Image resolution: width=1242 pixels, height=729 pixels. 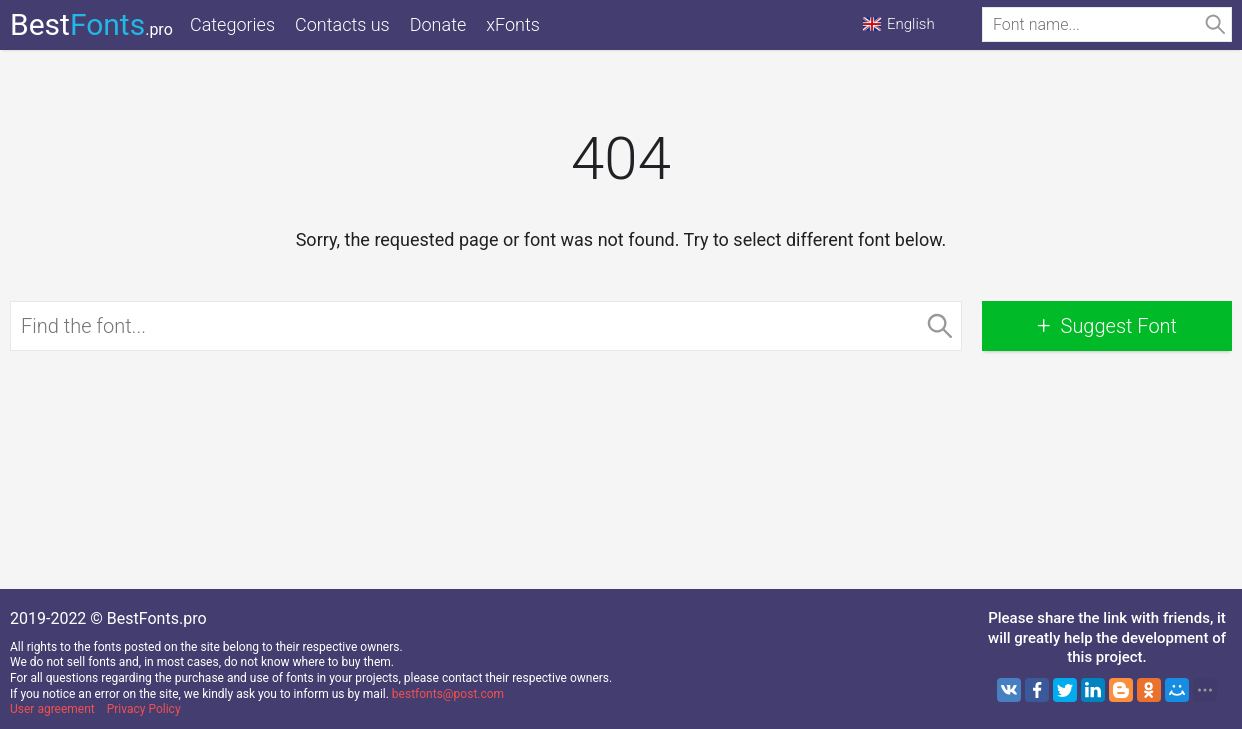 What do you see at coordinates (91, 24) in the screenshot?
I see `Best` at bounding box center [91, 24].